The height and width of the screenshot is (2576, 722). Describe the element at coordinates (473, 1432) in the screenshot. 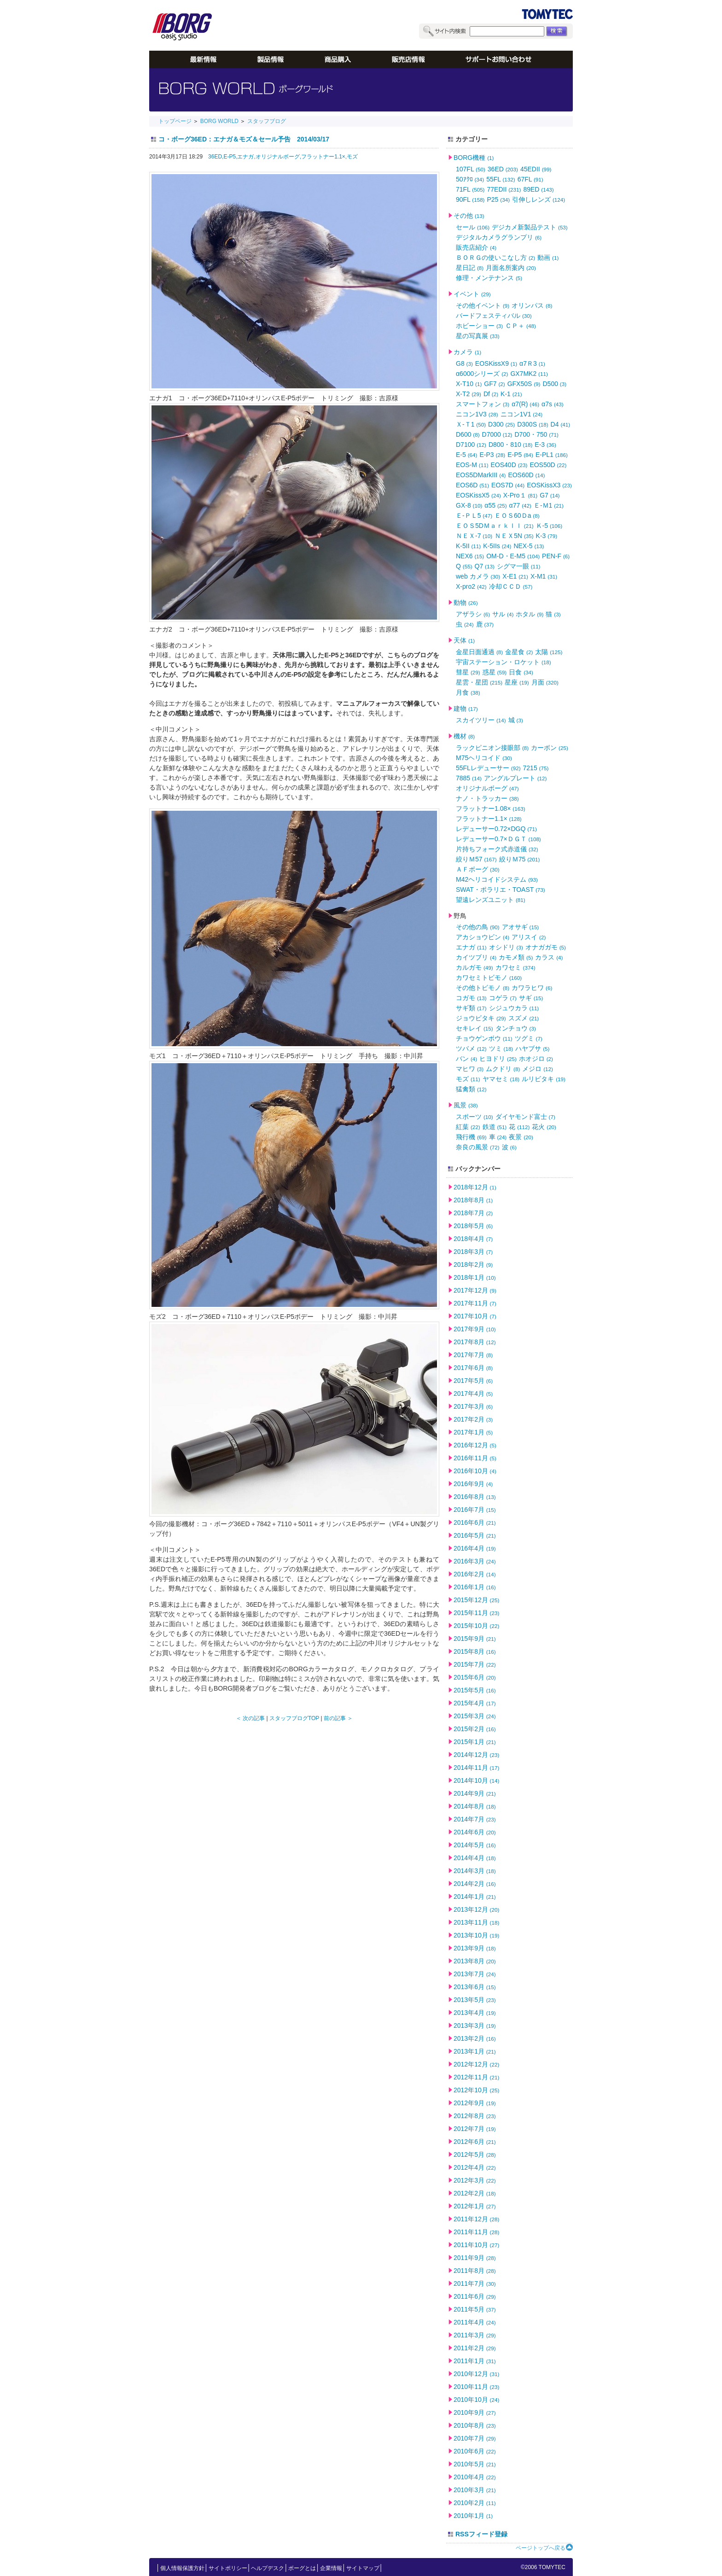

I see `2017年1月` at that location.